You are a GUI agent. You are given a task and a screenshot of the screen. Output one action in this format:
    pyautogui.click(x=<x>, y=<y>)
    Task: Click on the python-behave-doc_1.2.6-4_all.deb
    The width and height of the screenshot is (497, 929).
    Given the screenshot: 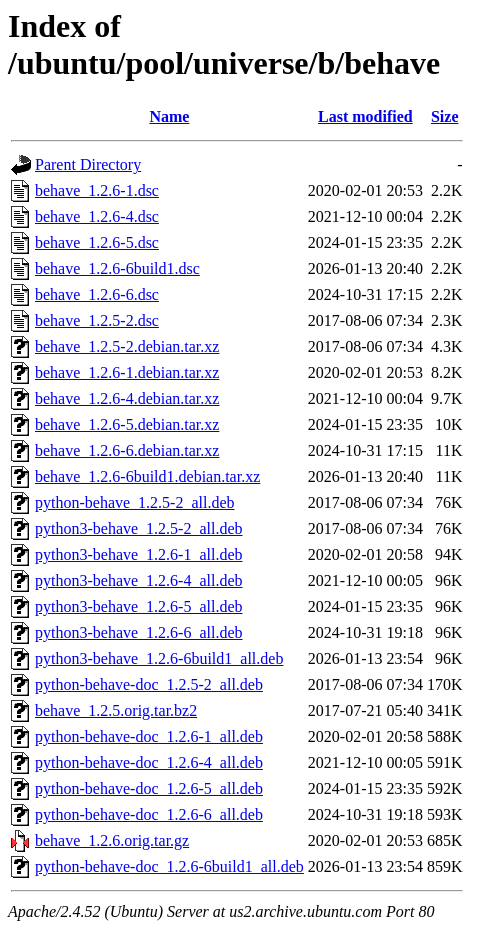 What is the action you would take?
    pyautogui.click(x=149, y=762)
    